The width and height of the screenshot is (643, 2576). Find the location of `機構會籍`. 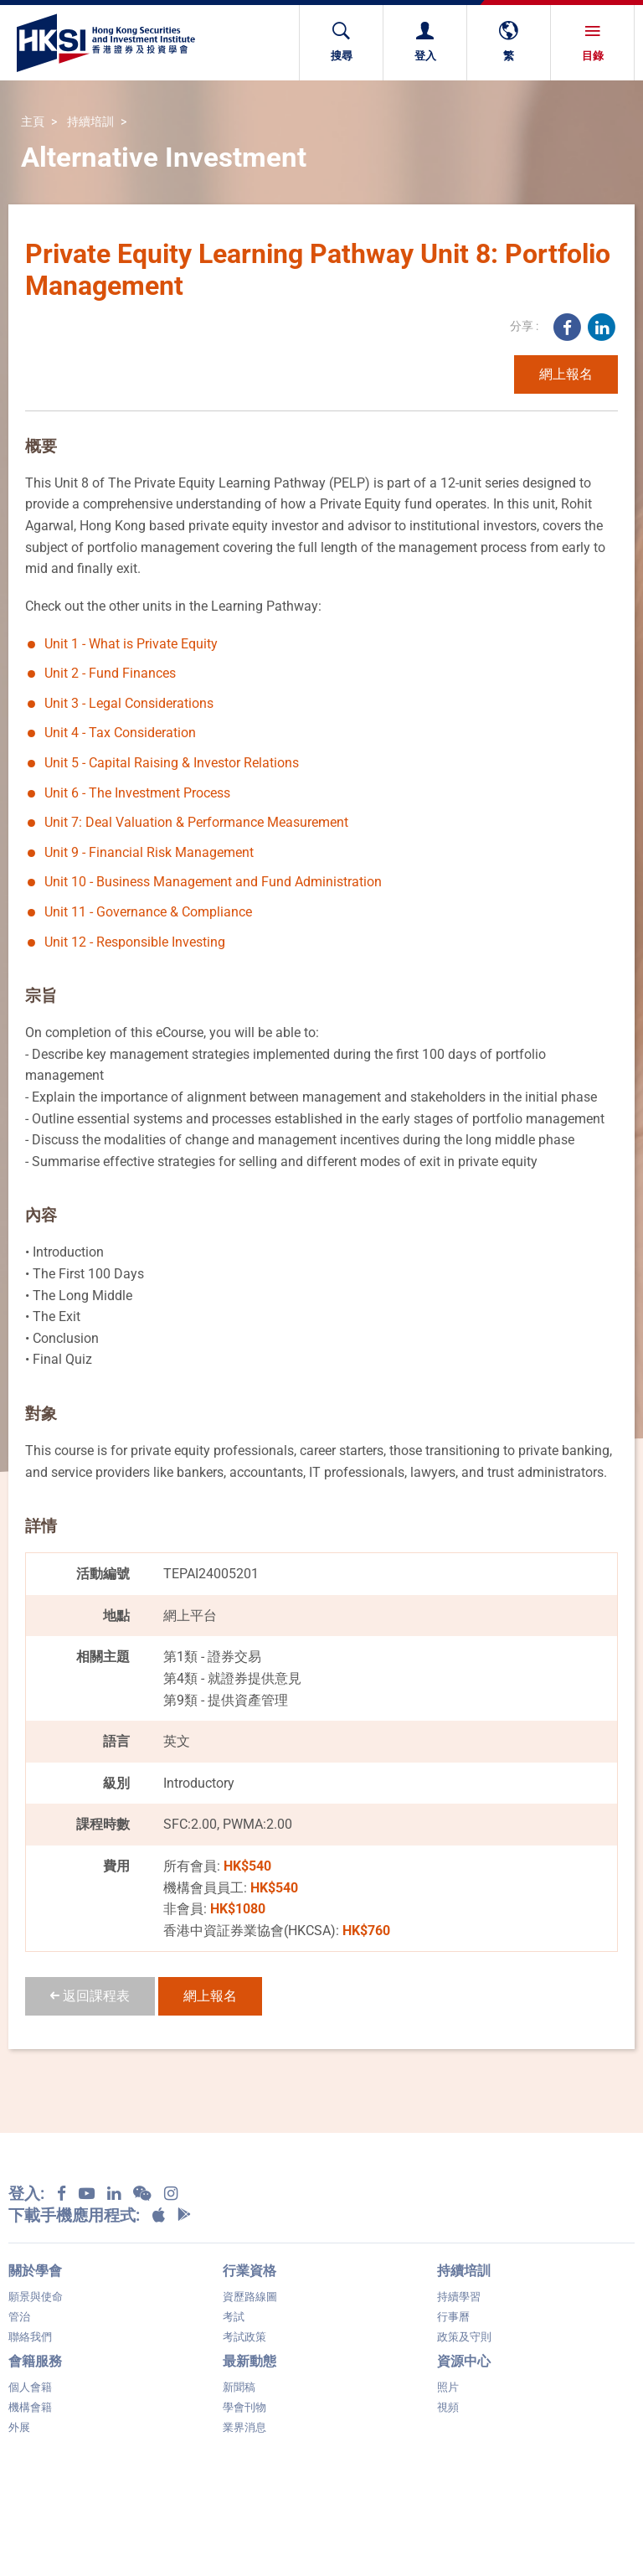

機構會籍 is located at coordinates (30, 2407).